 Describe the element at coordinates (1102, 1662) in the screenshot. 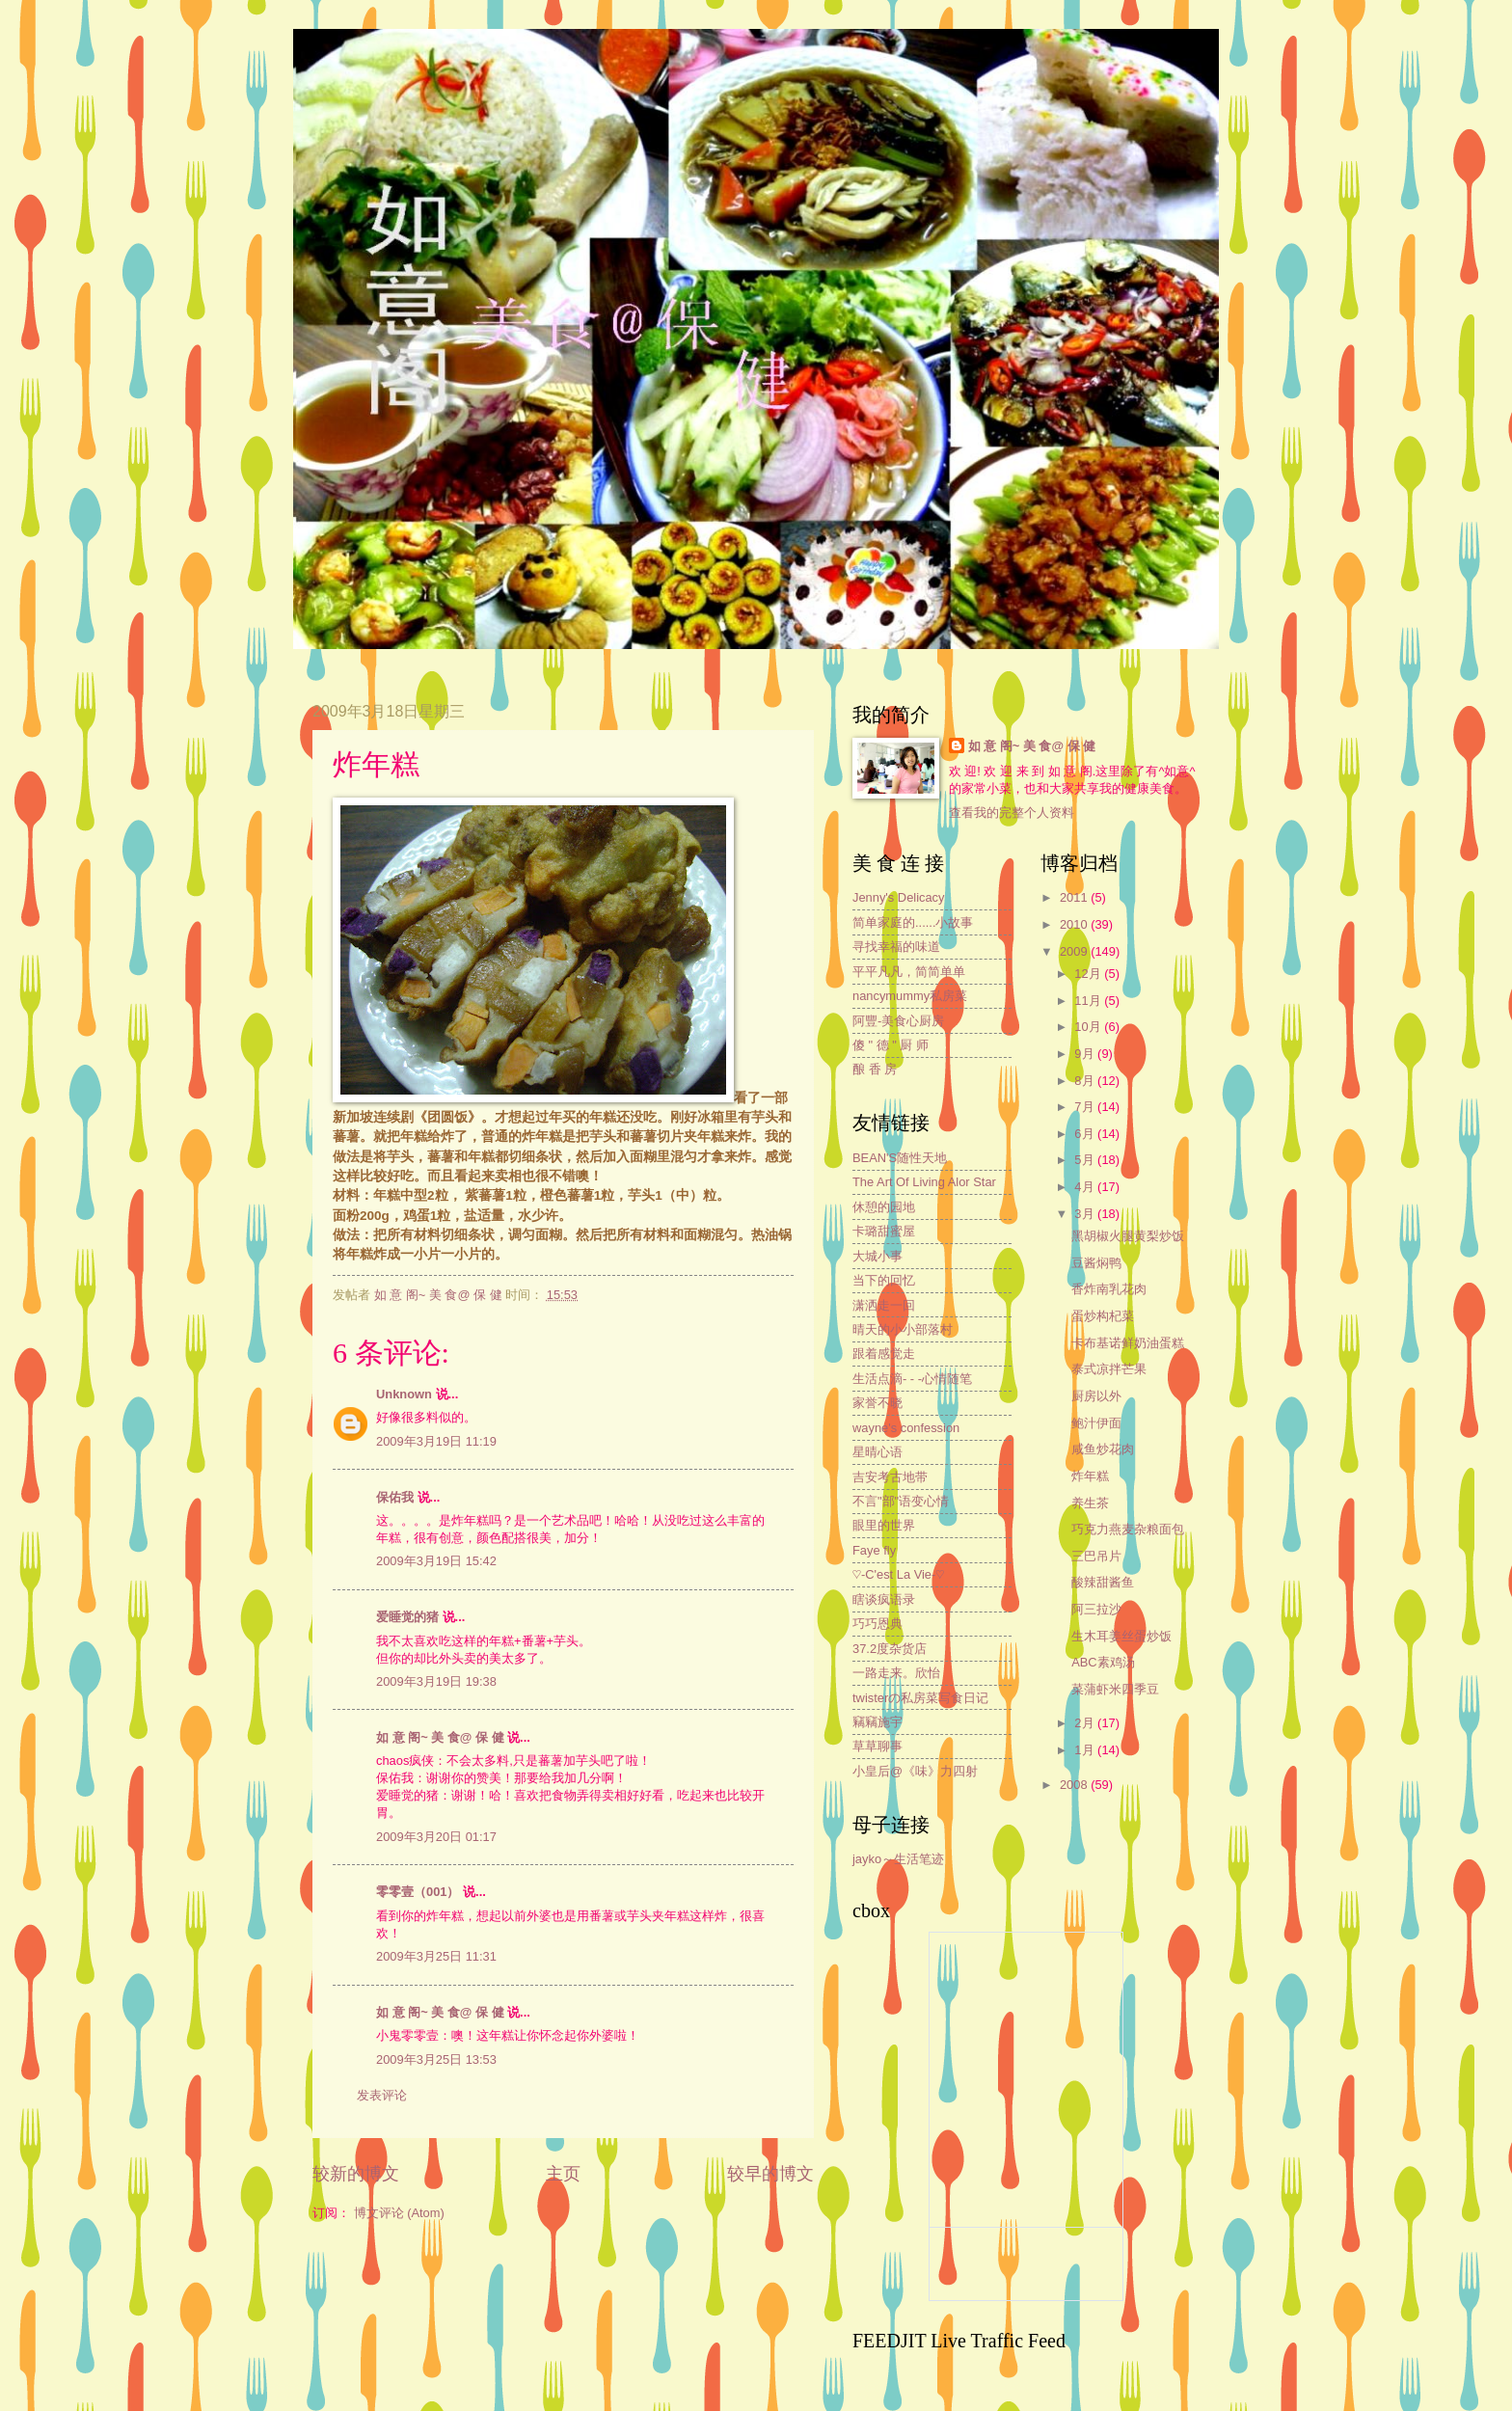

I see `ABC素鸡汤` at that location.